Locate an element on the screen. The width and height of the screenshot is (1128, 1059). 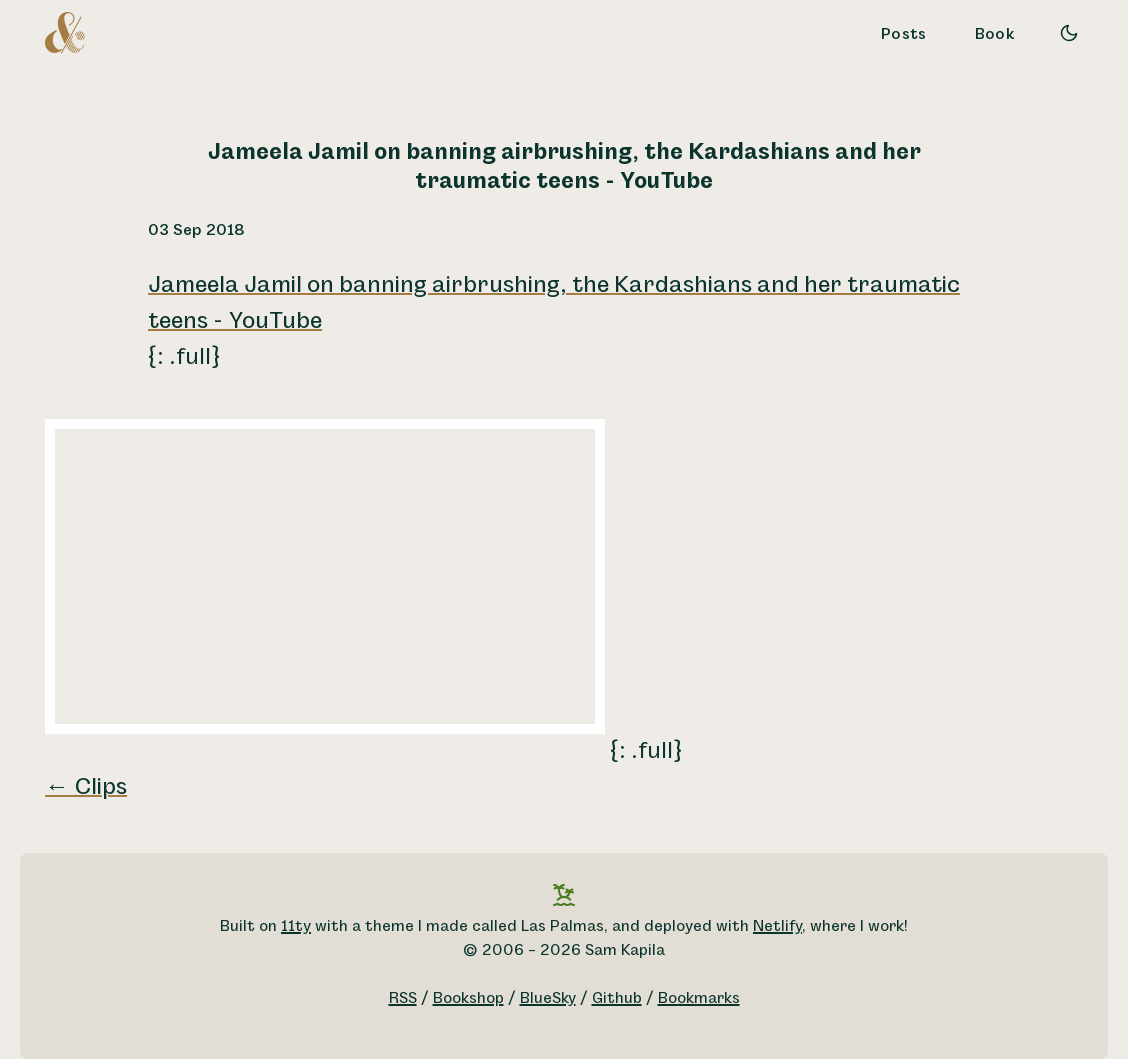
Bookshop is located at coordinates (468, 998).